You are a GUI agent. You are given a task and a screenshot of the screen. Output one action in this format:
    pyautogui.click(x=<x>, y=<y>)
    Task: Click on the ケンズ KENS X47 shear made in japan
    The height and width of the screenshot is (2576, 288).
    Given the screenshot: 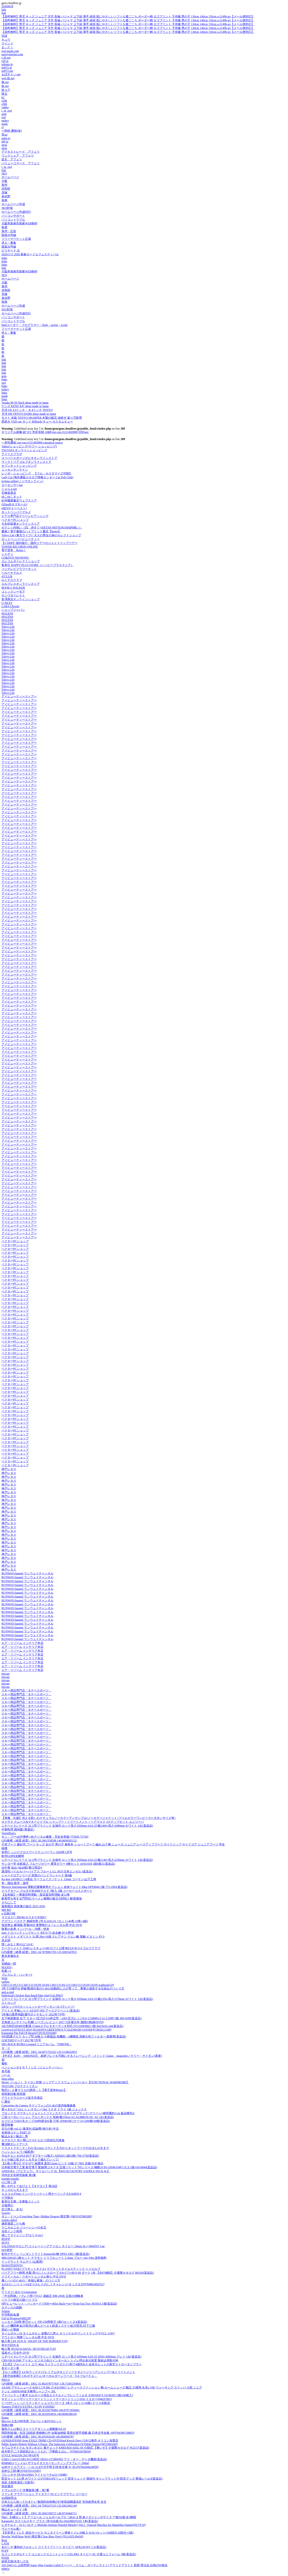 What is the action you would take?
    pyautogui.click(x=25, y=406)
    